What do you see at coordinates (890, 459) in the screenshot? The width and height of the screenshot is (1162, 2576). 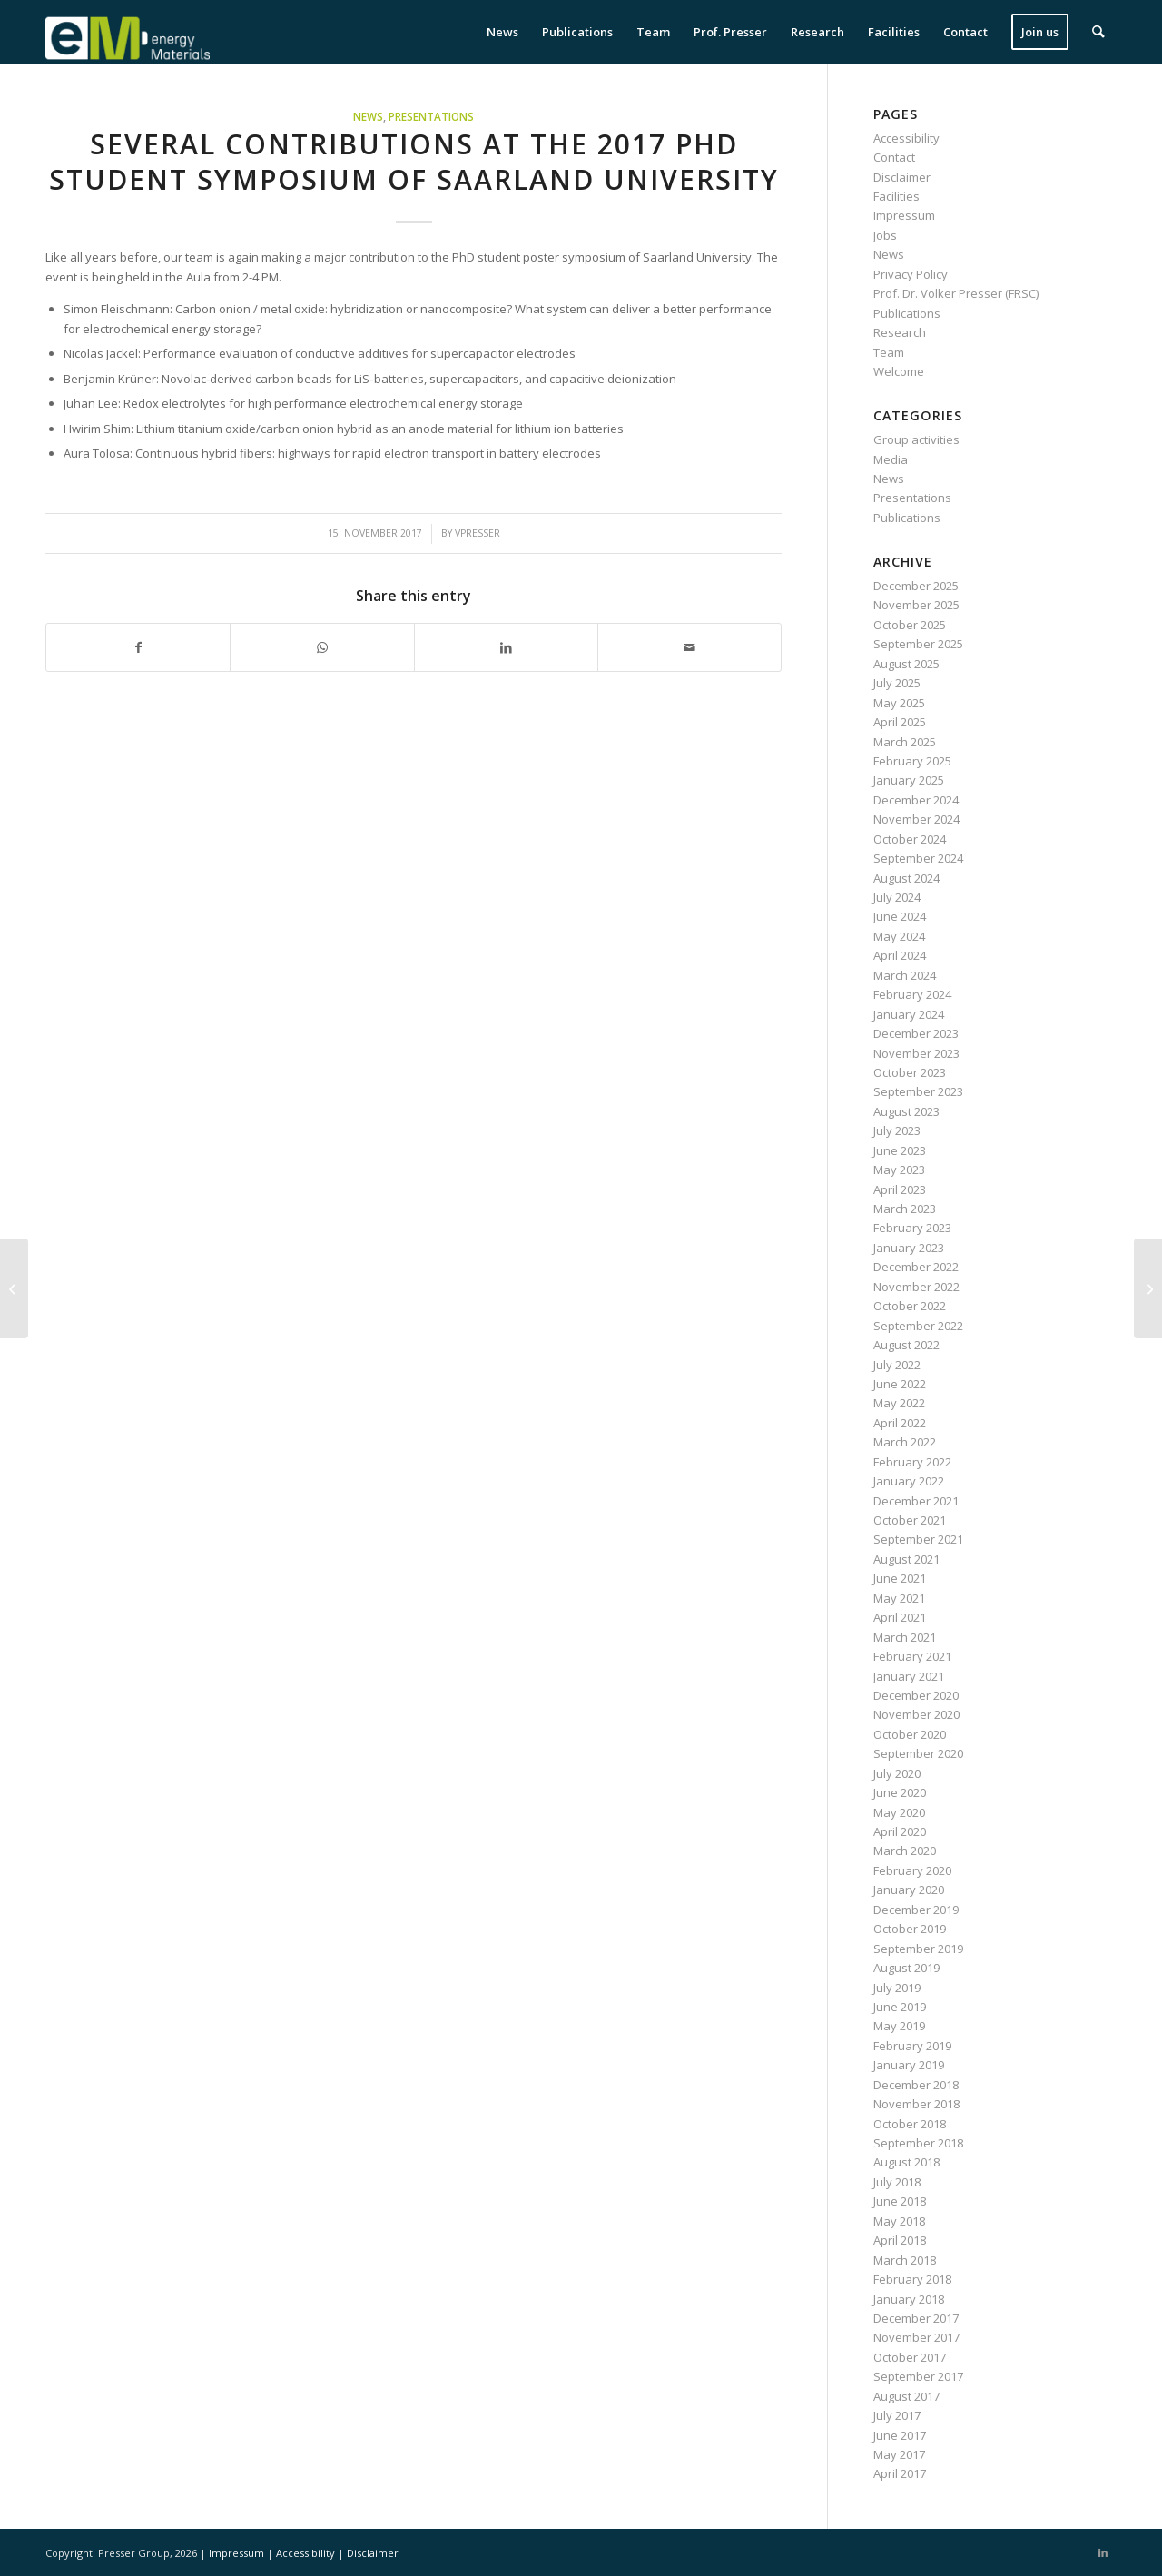 I see `Media` at bounding box center [890, 459].